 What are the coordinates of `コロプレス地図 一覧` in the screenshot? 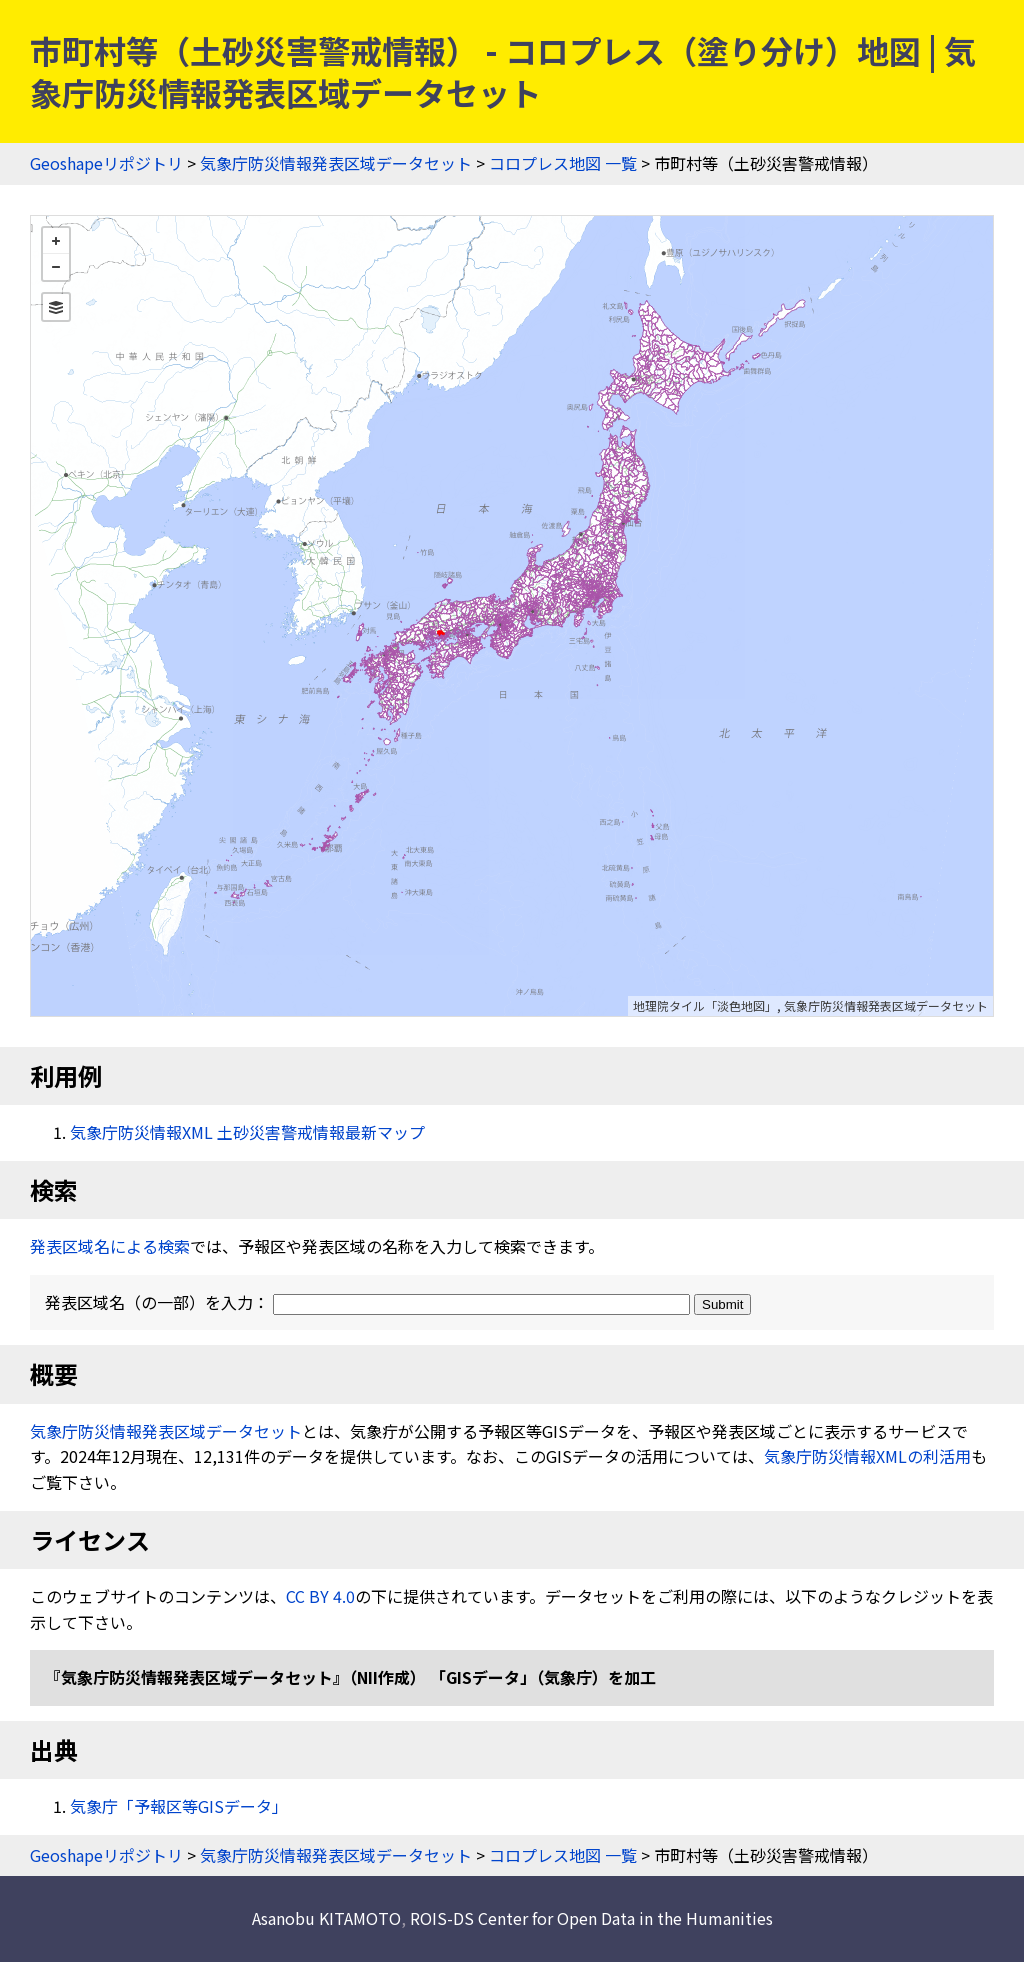 It's located at (563, 163).